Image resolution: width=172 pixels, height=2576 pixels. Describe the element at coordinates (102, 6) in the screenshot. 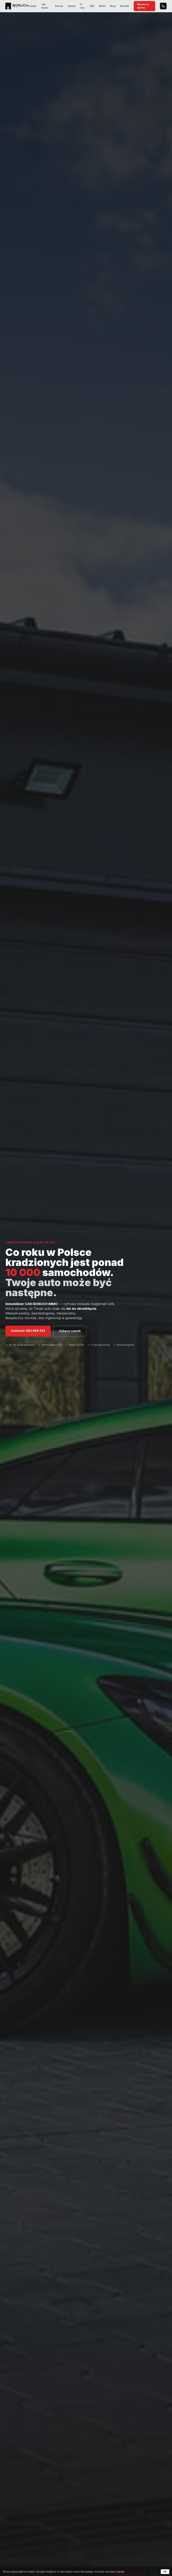

I see `Marki` at that location.